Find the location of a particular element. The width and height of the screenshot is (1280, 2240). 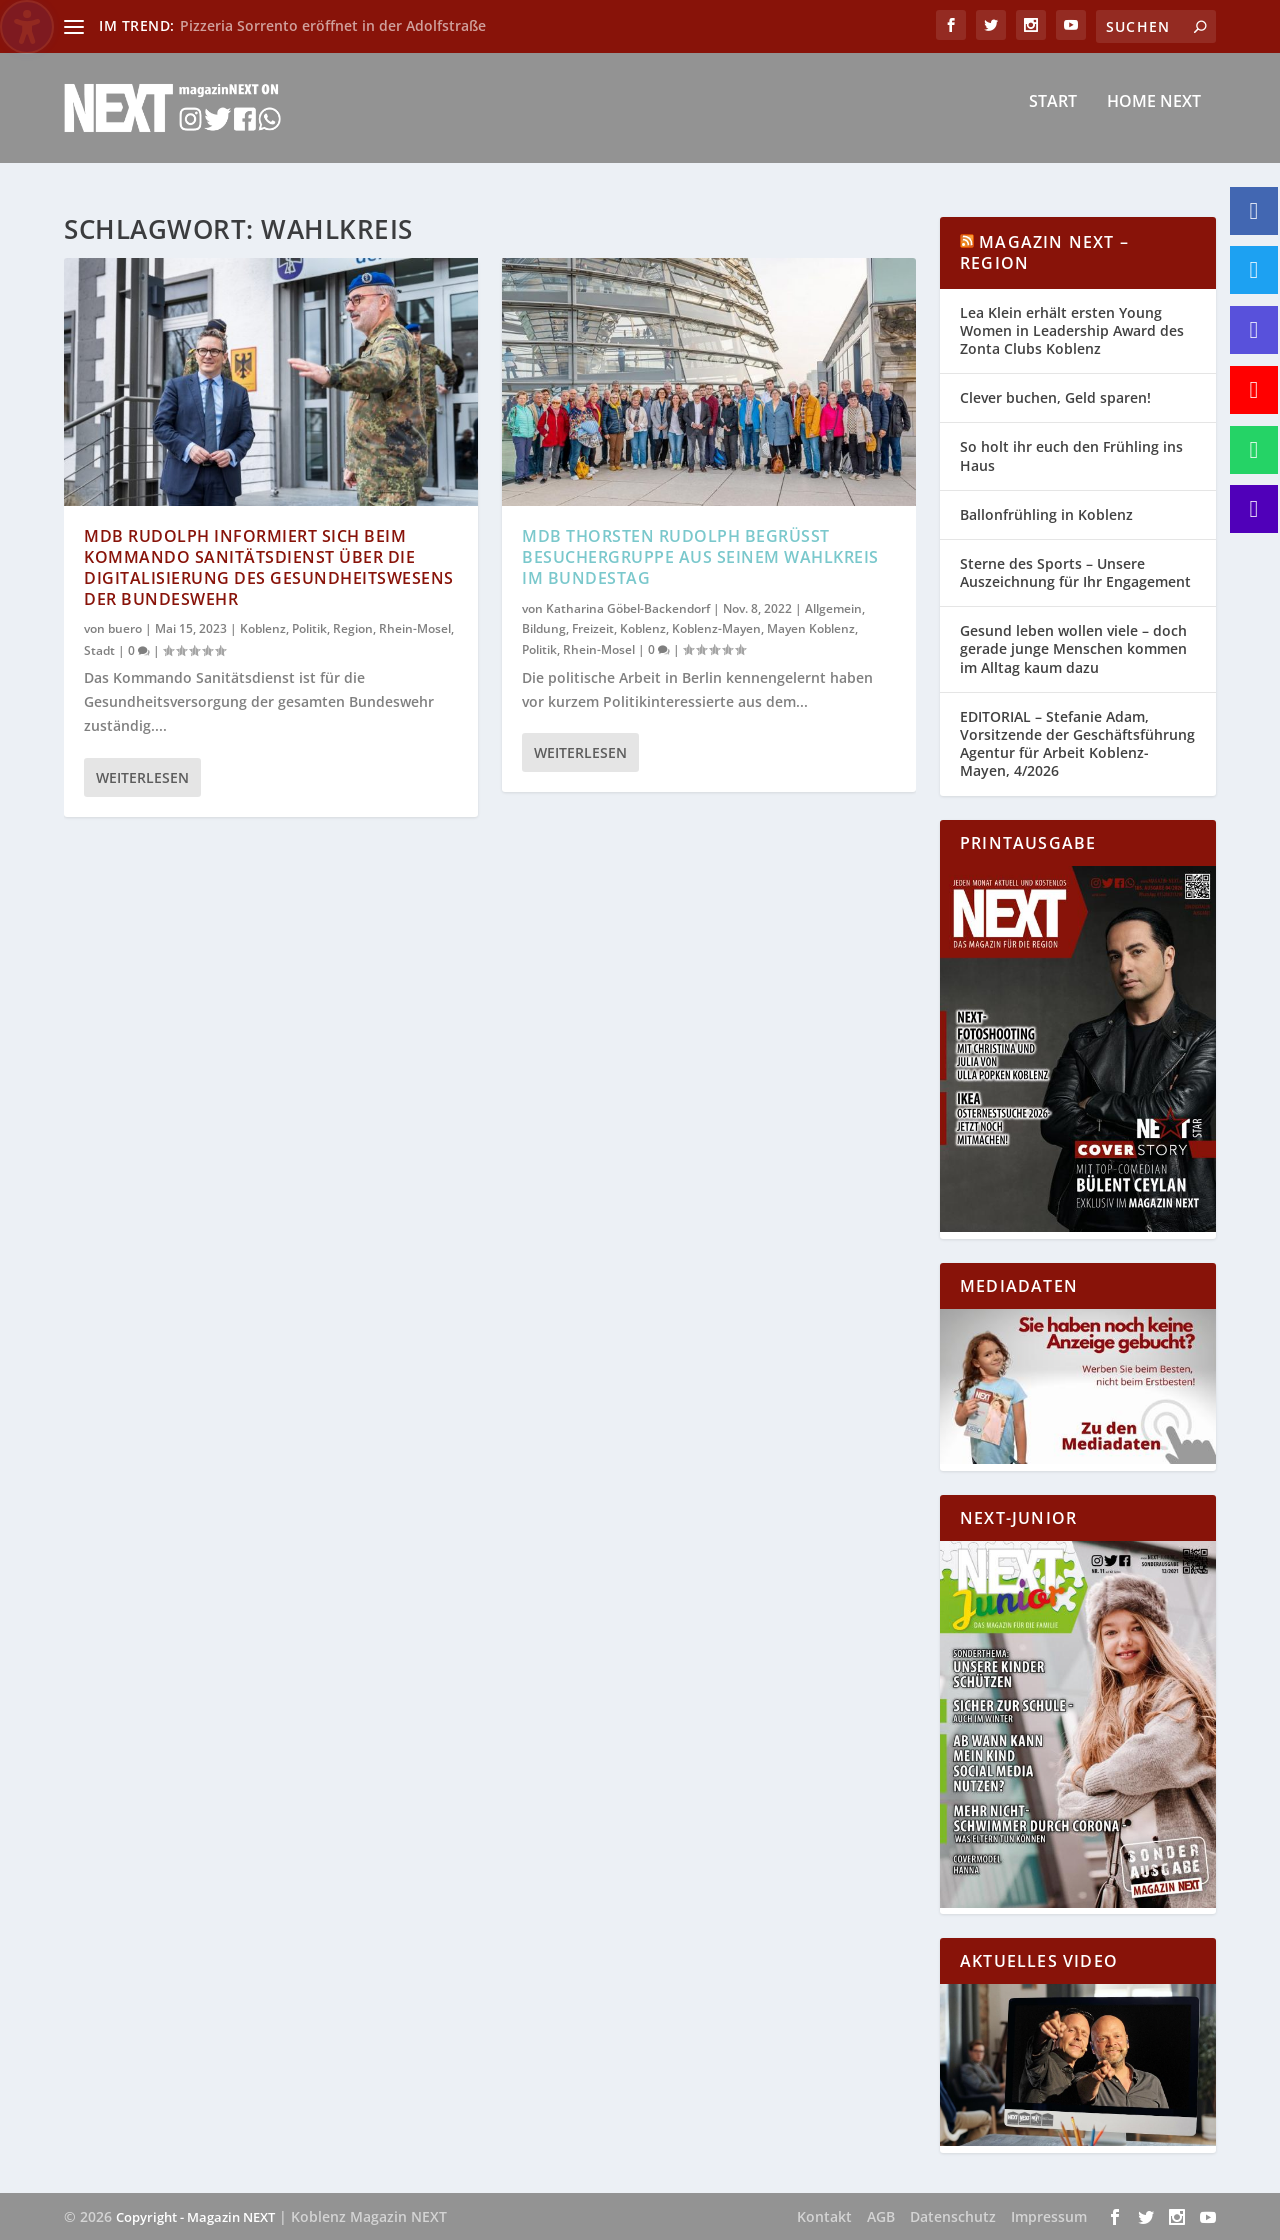

Allgemein is located at coordinates (833, 607).